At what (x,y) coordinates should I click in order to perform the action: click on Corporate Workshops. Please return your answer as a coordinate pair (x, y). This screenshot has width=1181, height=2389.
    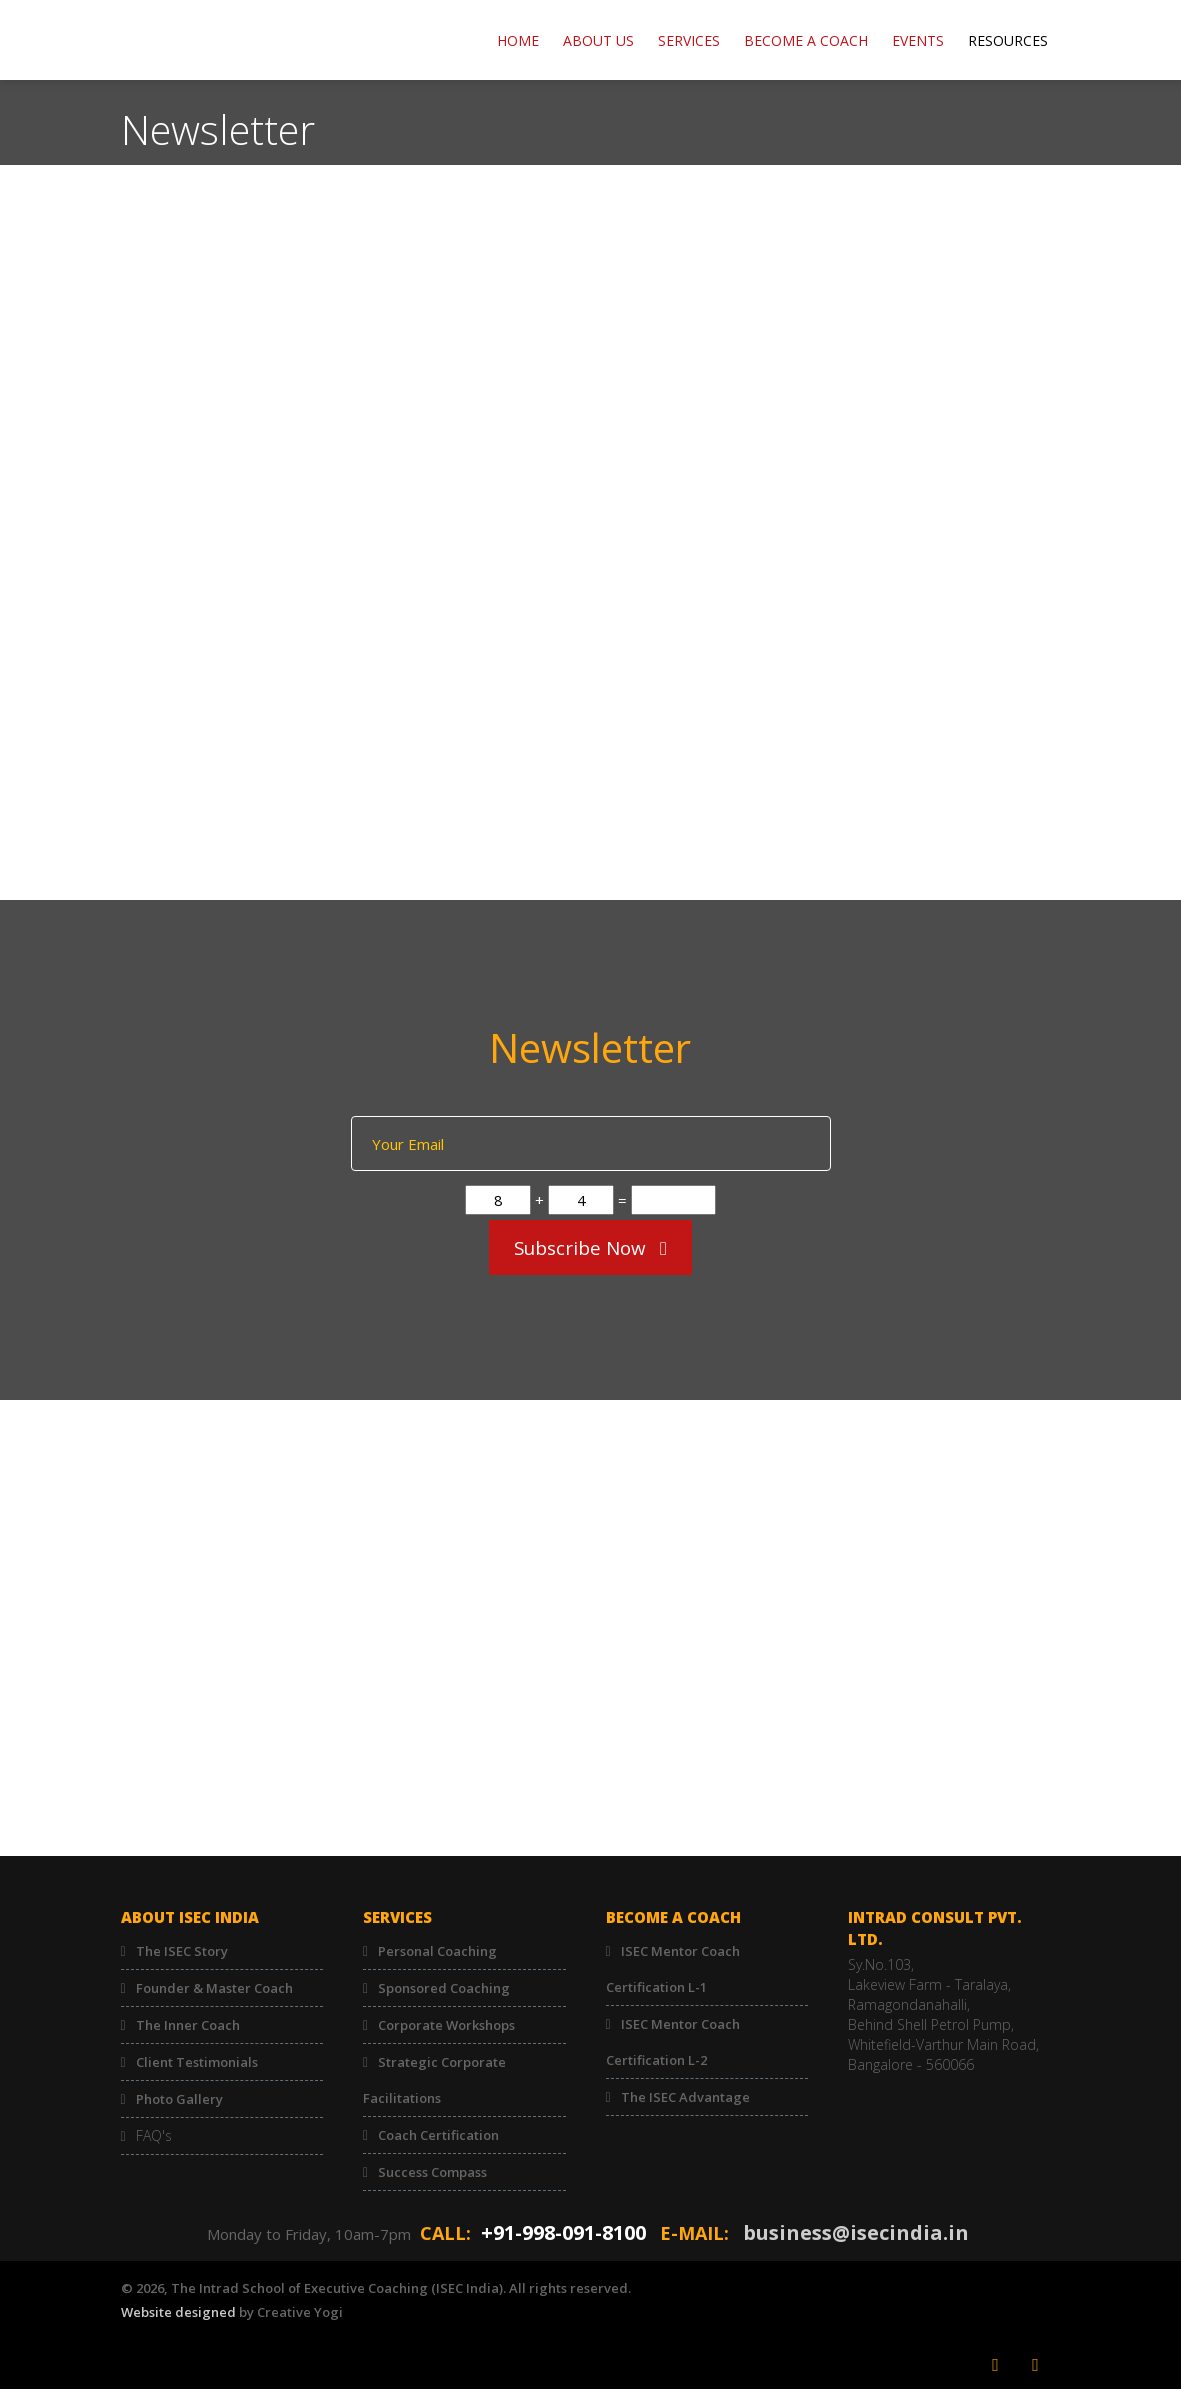
    Looking at the image, I should click on (446, 2025).